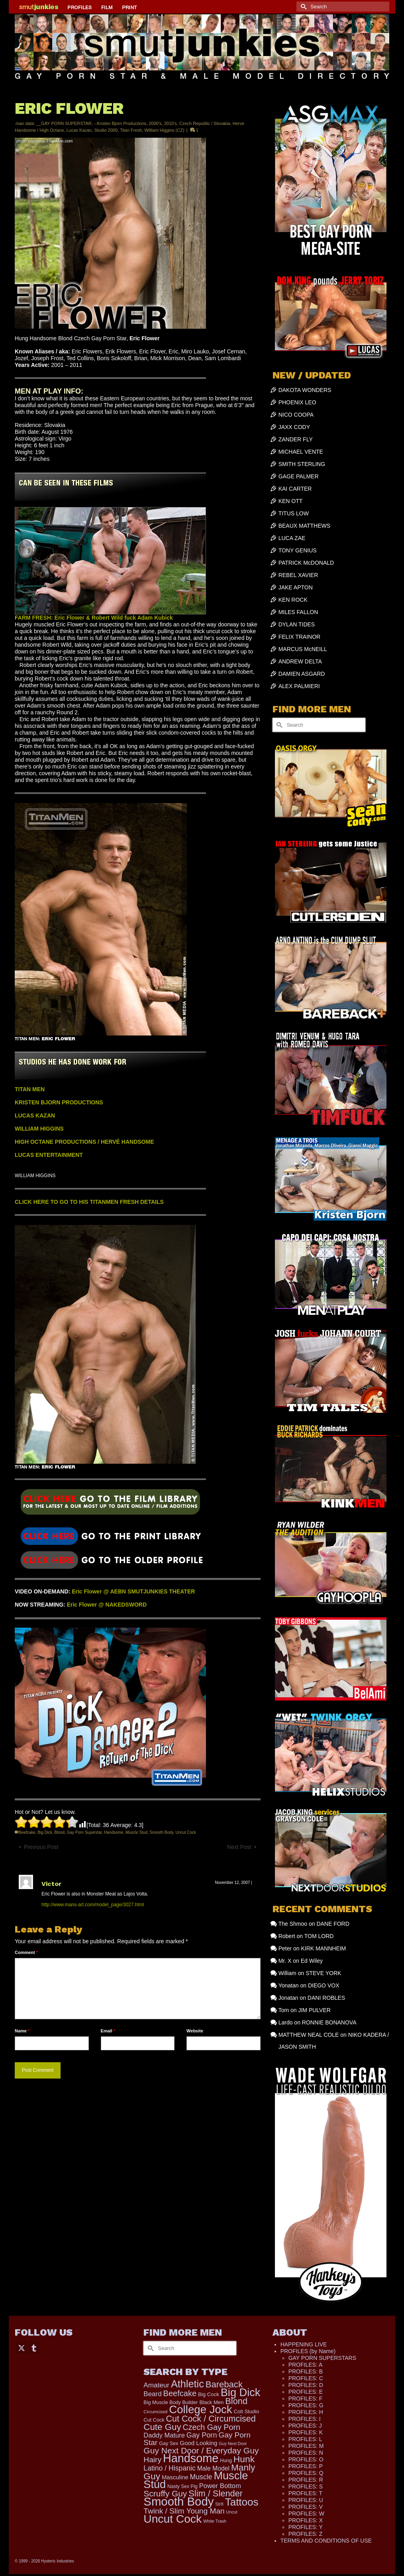  Describe the element at coordinates (302, 7) in the screenshot. I see `[Submit Search]` at that location.